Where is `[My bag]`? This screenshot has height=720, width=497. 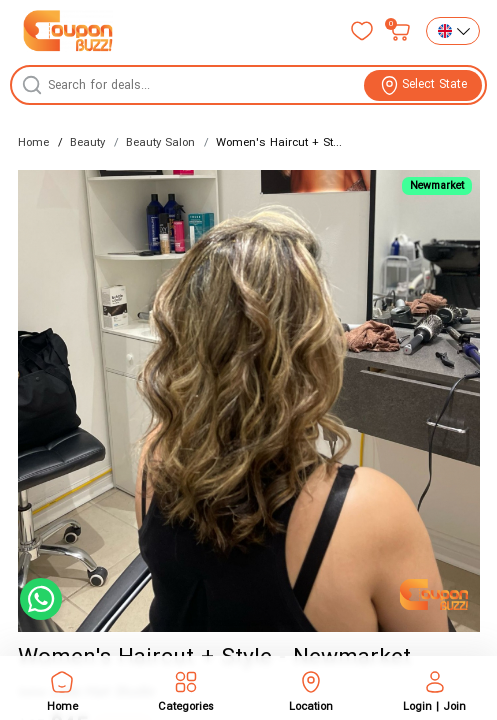
[My bag] is located at coordinates (400, 31).